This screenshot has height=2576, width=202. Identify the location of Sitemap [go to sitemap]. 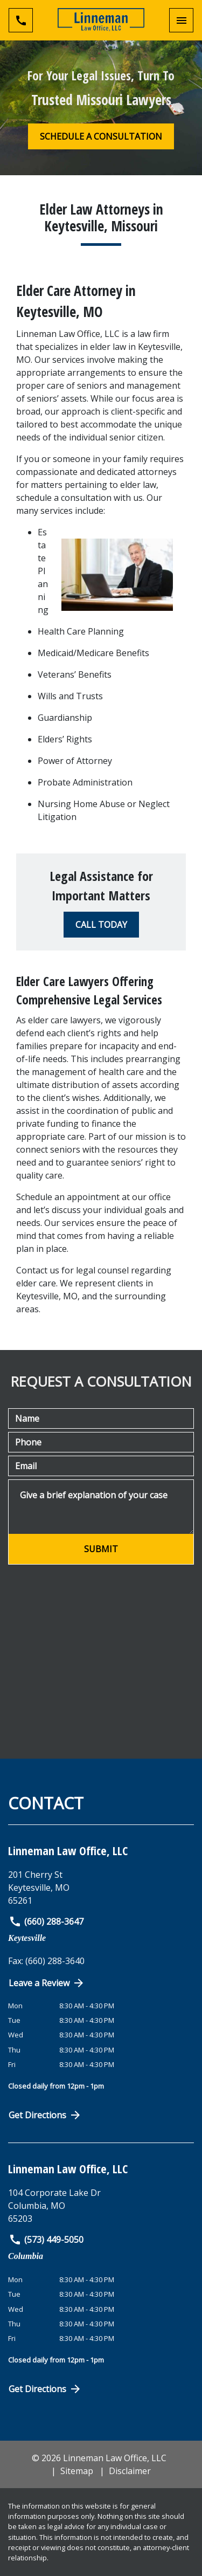
(76, 2471).